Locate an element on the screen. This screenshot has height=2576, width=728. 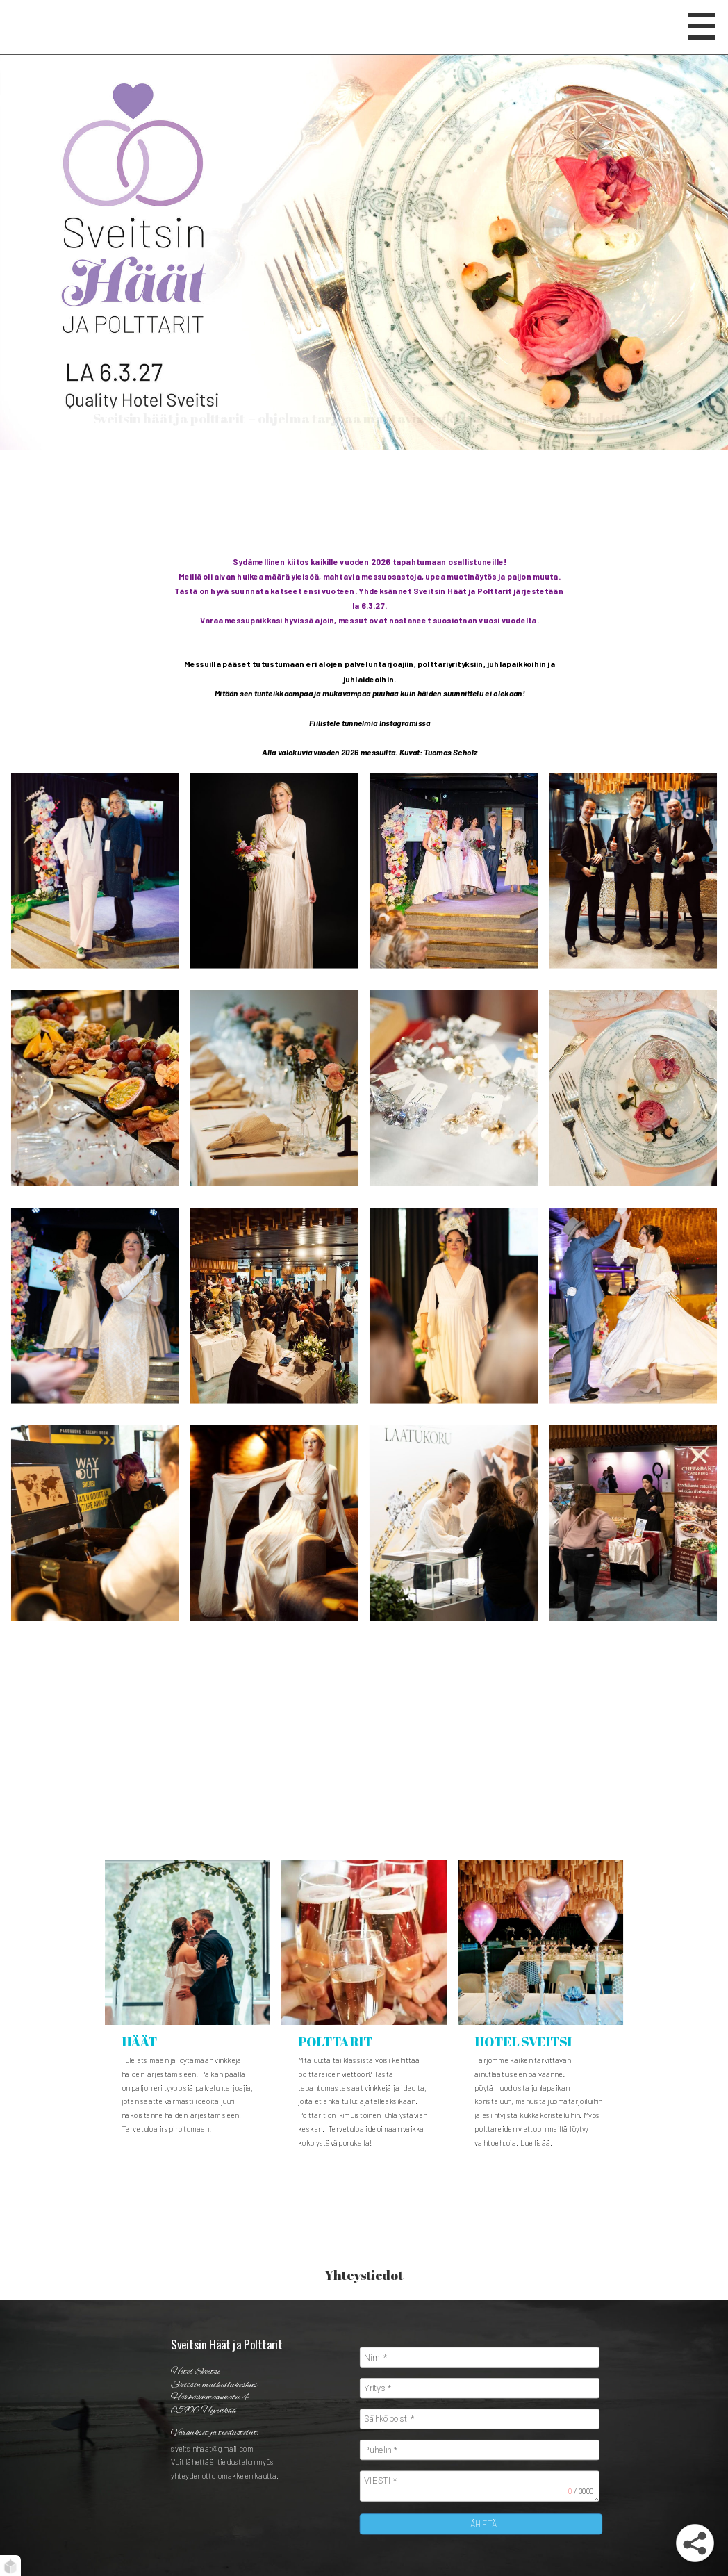
sveitsinhaat@gmail.com is located at coordinates (212, 2447).